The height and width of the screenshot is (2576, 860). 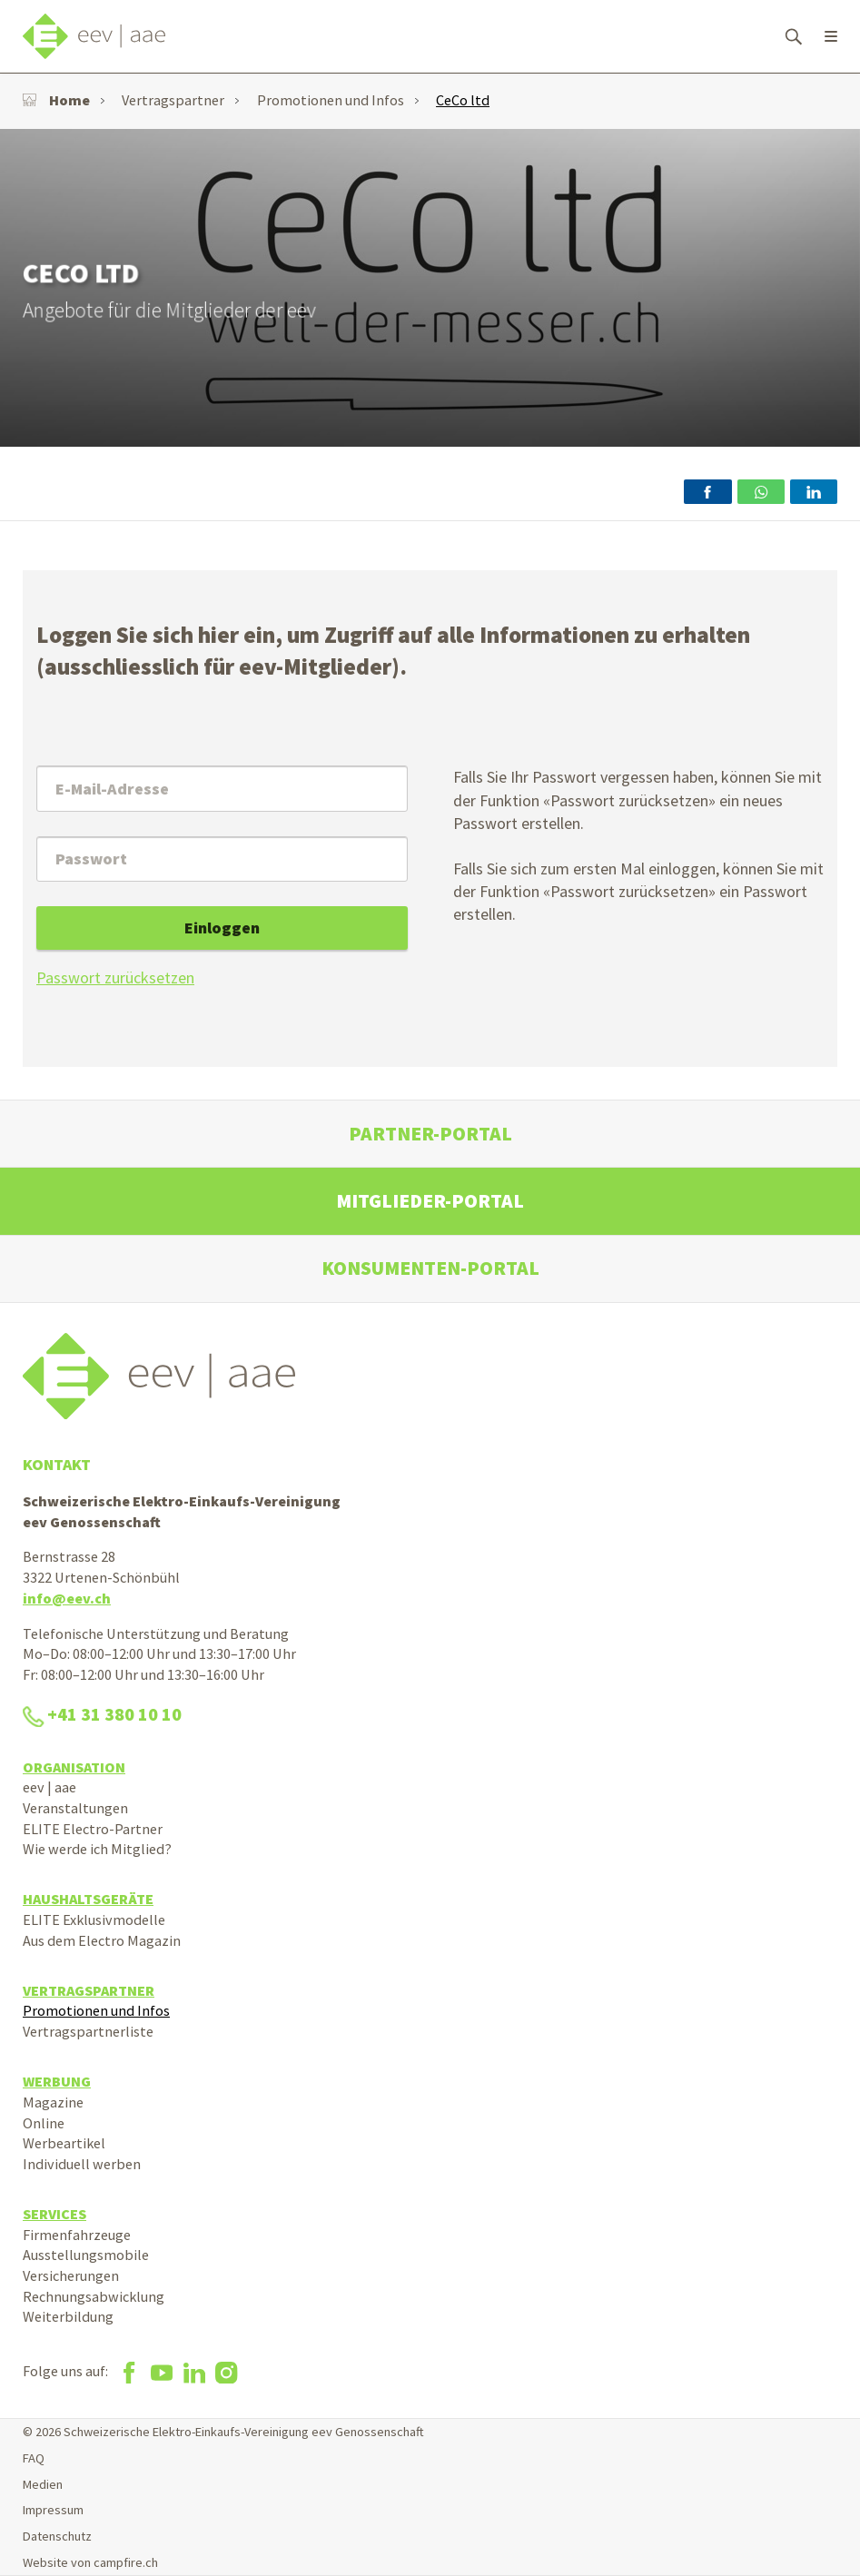 I want to click on Passwort zurücksetzen, so click(x=115, y=977).